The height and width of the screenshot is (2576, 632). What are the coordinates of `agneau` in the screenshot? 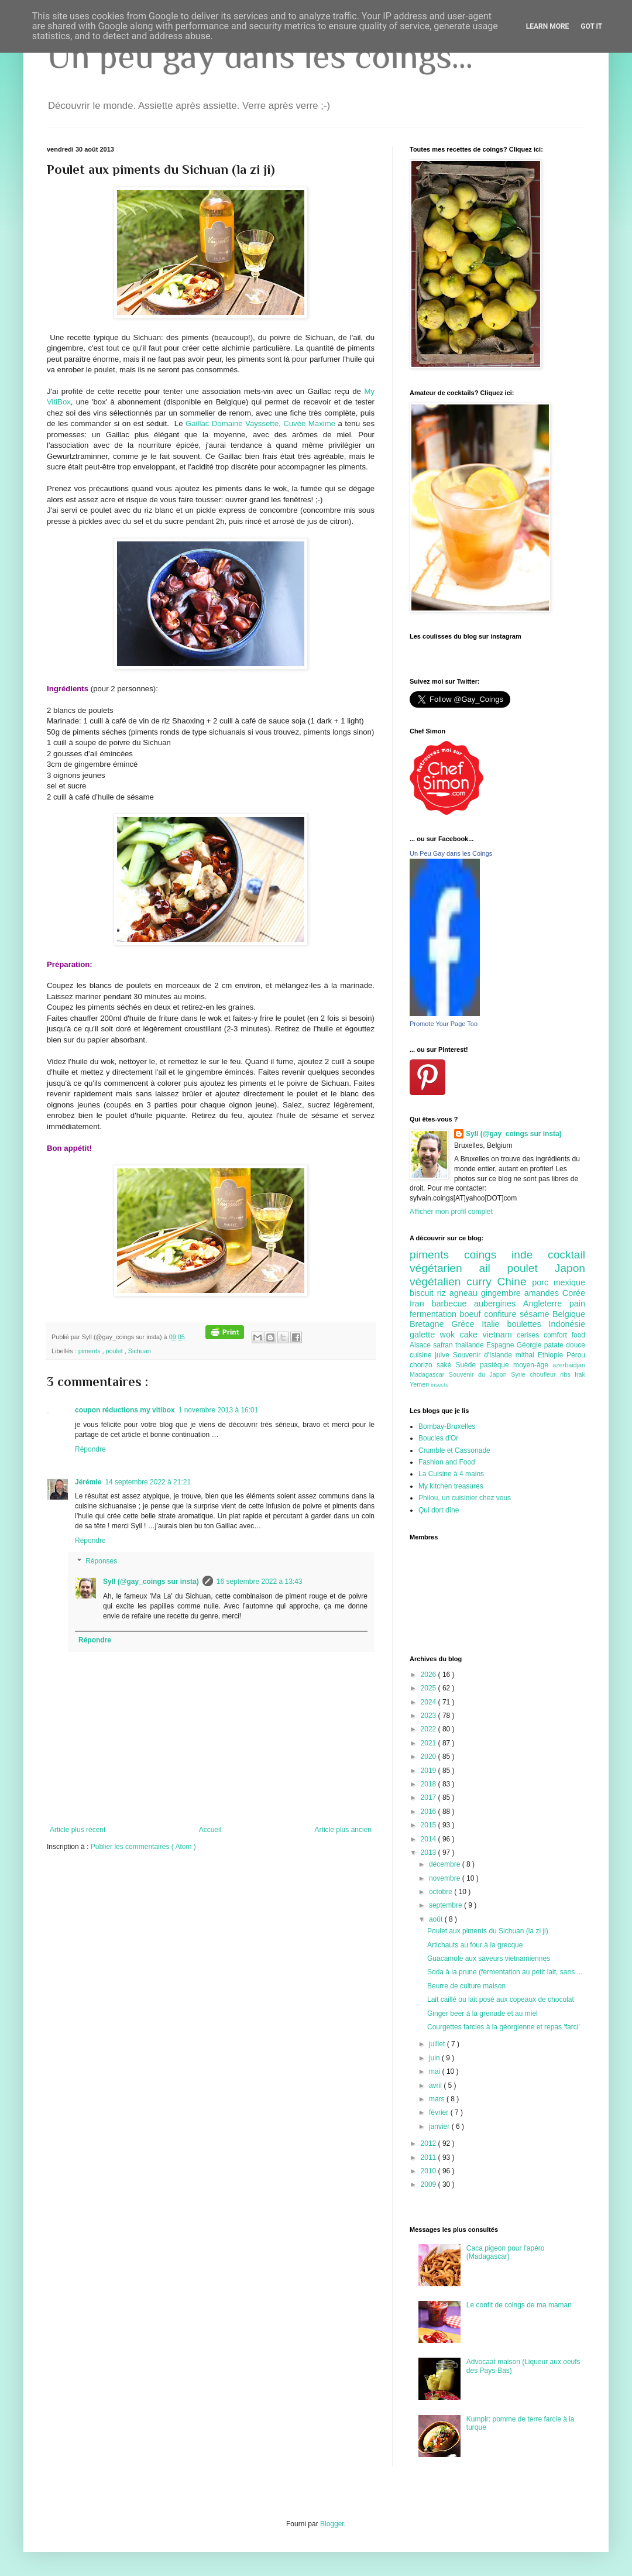 It's located at (465, 1293).